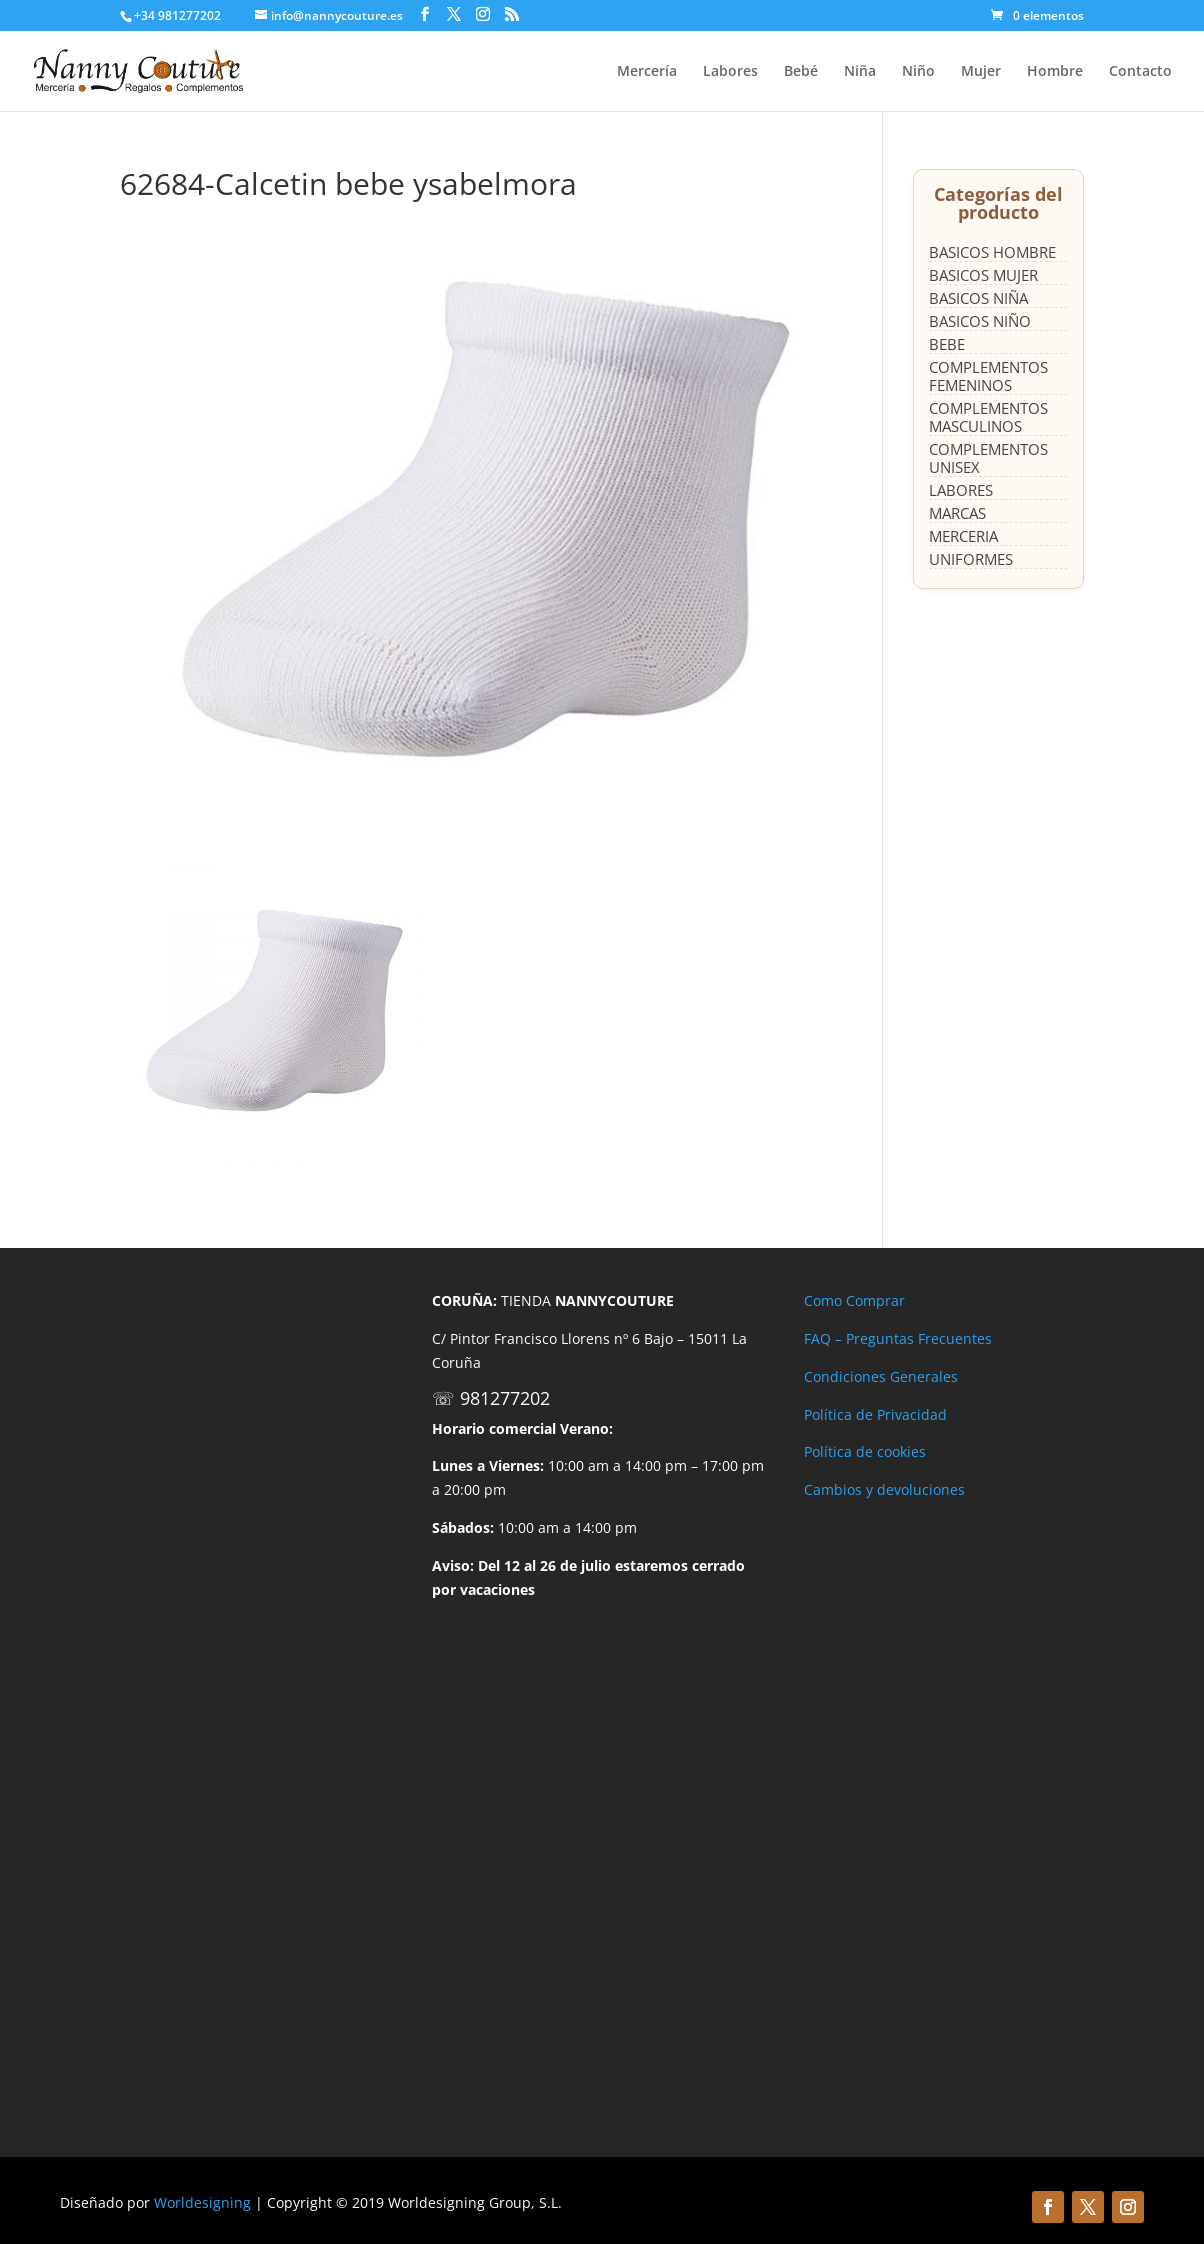 This screenshot has width=1204, height=2244. Describe the element at coordinates (881, 1376) in the screenshot. I see `Condiciones Generales` at that location.